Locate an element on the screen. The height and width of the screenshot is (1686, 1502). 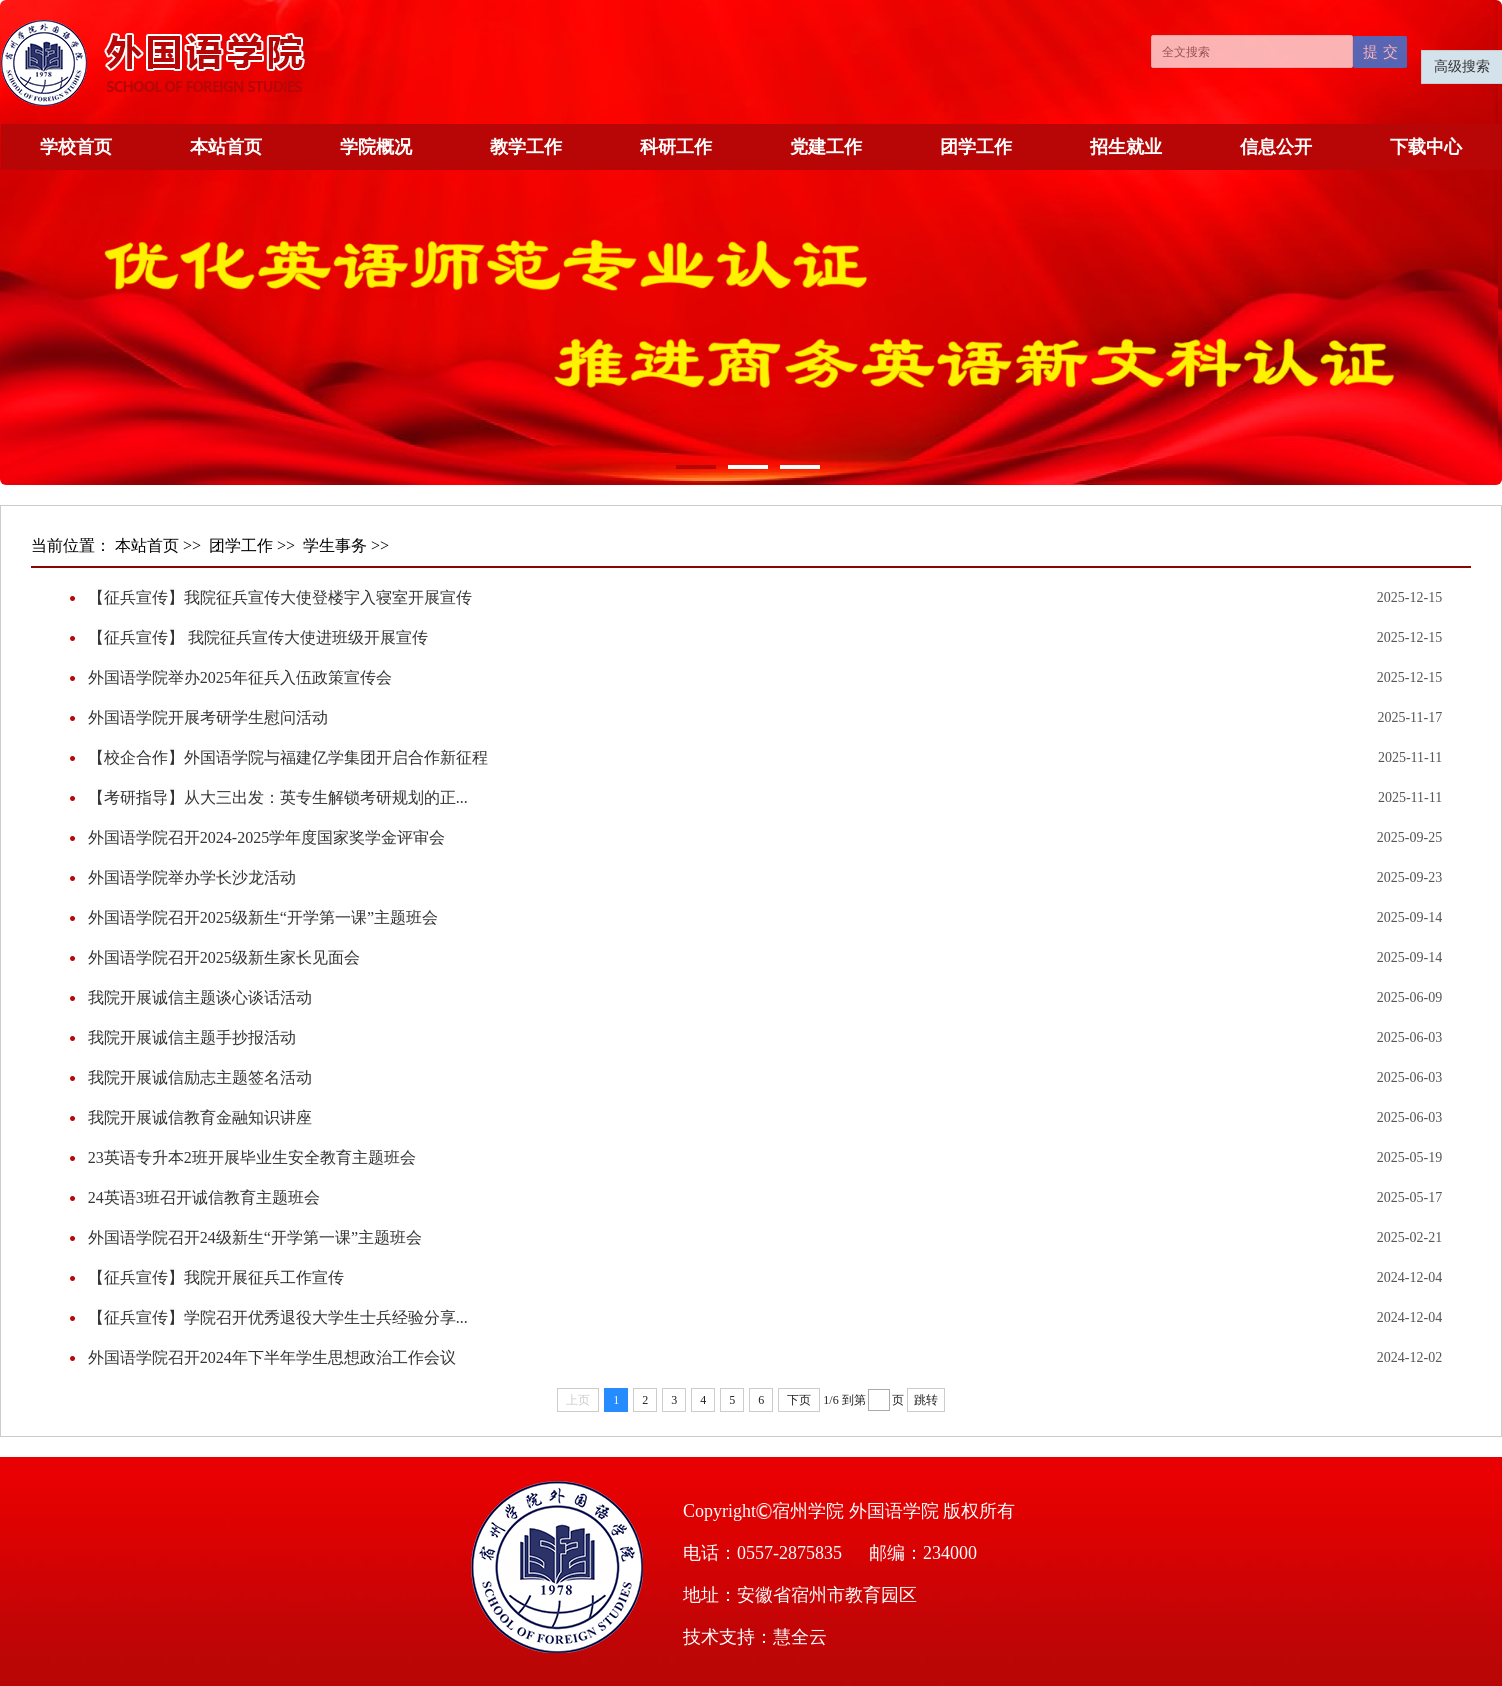
外国语学院召开2024年下半年学生思想政治工作会议 is located at coordinates (272, 1357).